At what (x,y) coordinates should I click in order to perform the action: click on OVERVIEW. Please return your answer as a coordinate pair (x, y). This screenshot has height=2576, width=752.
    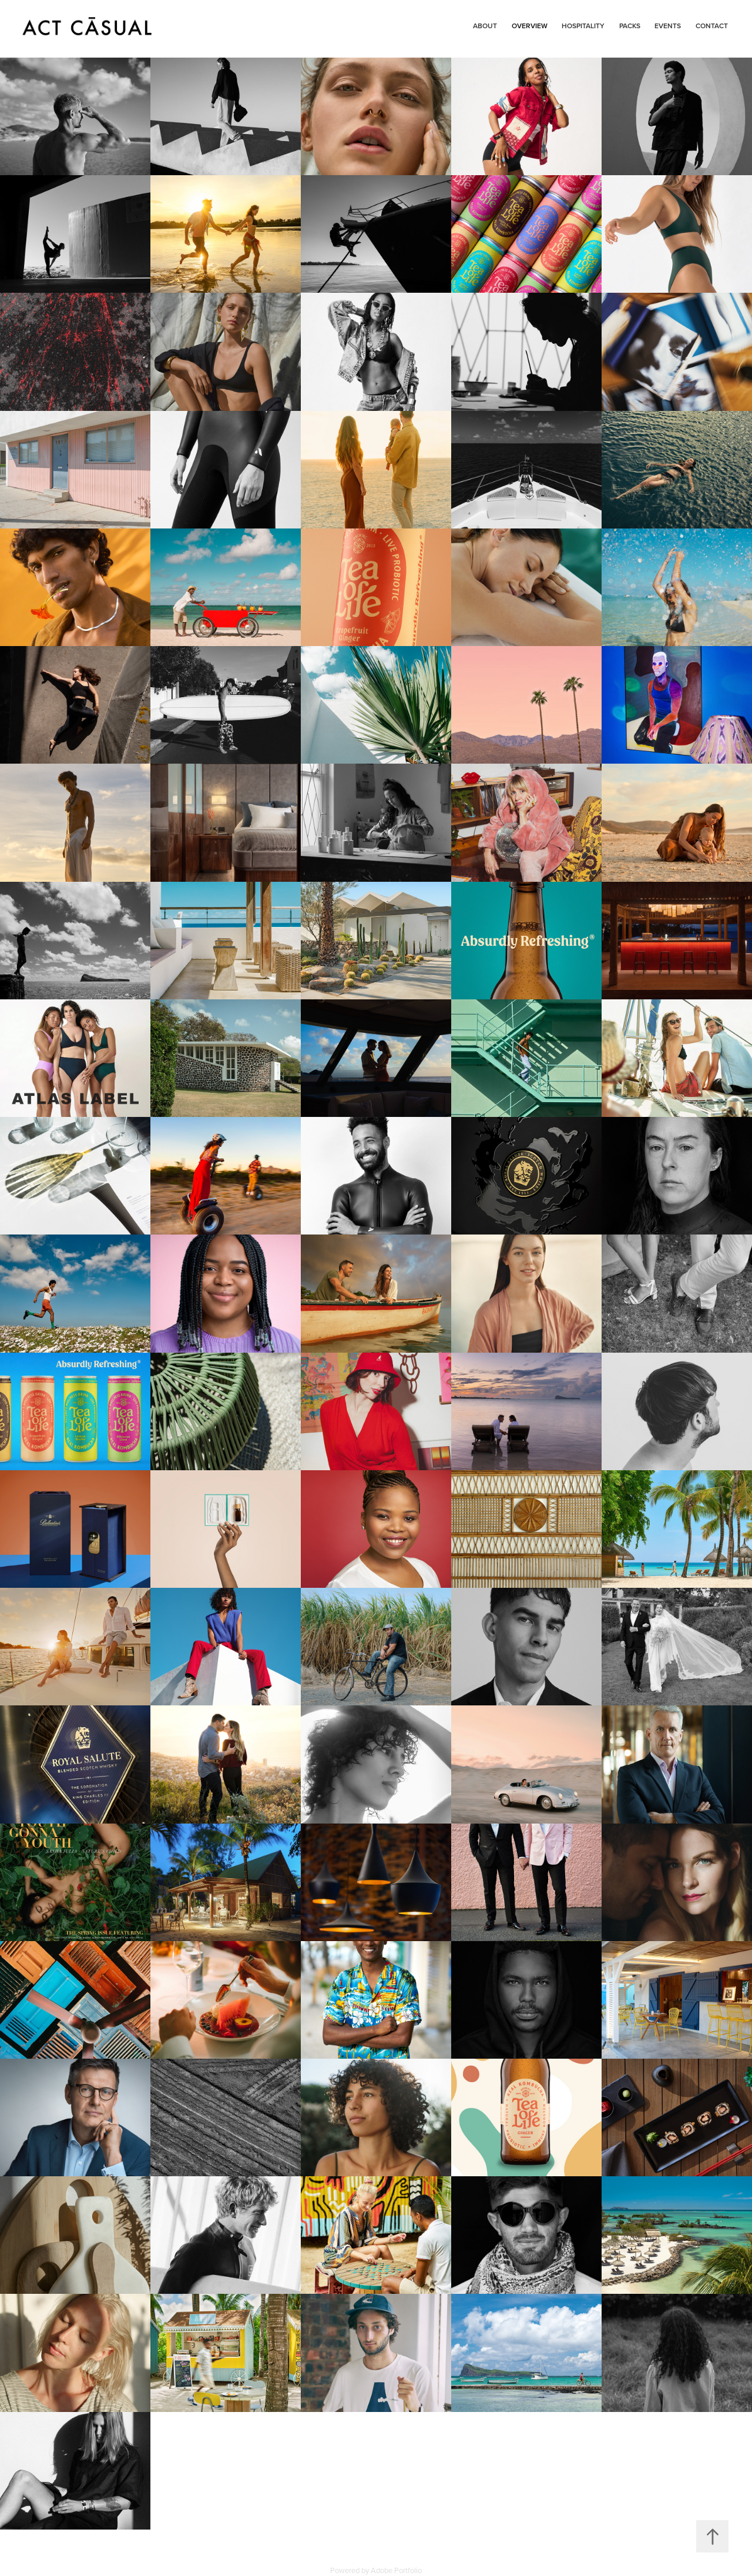
    Looking at the image, I should click on (530, 26).